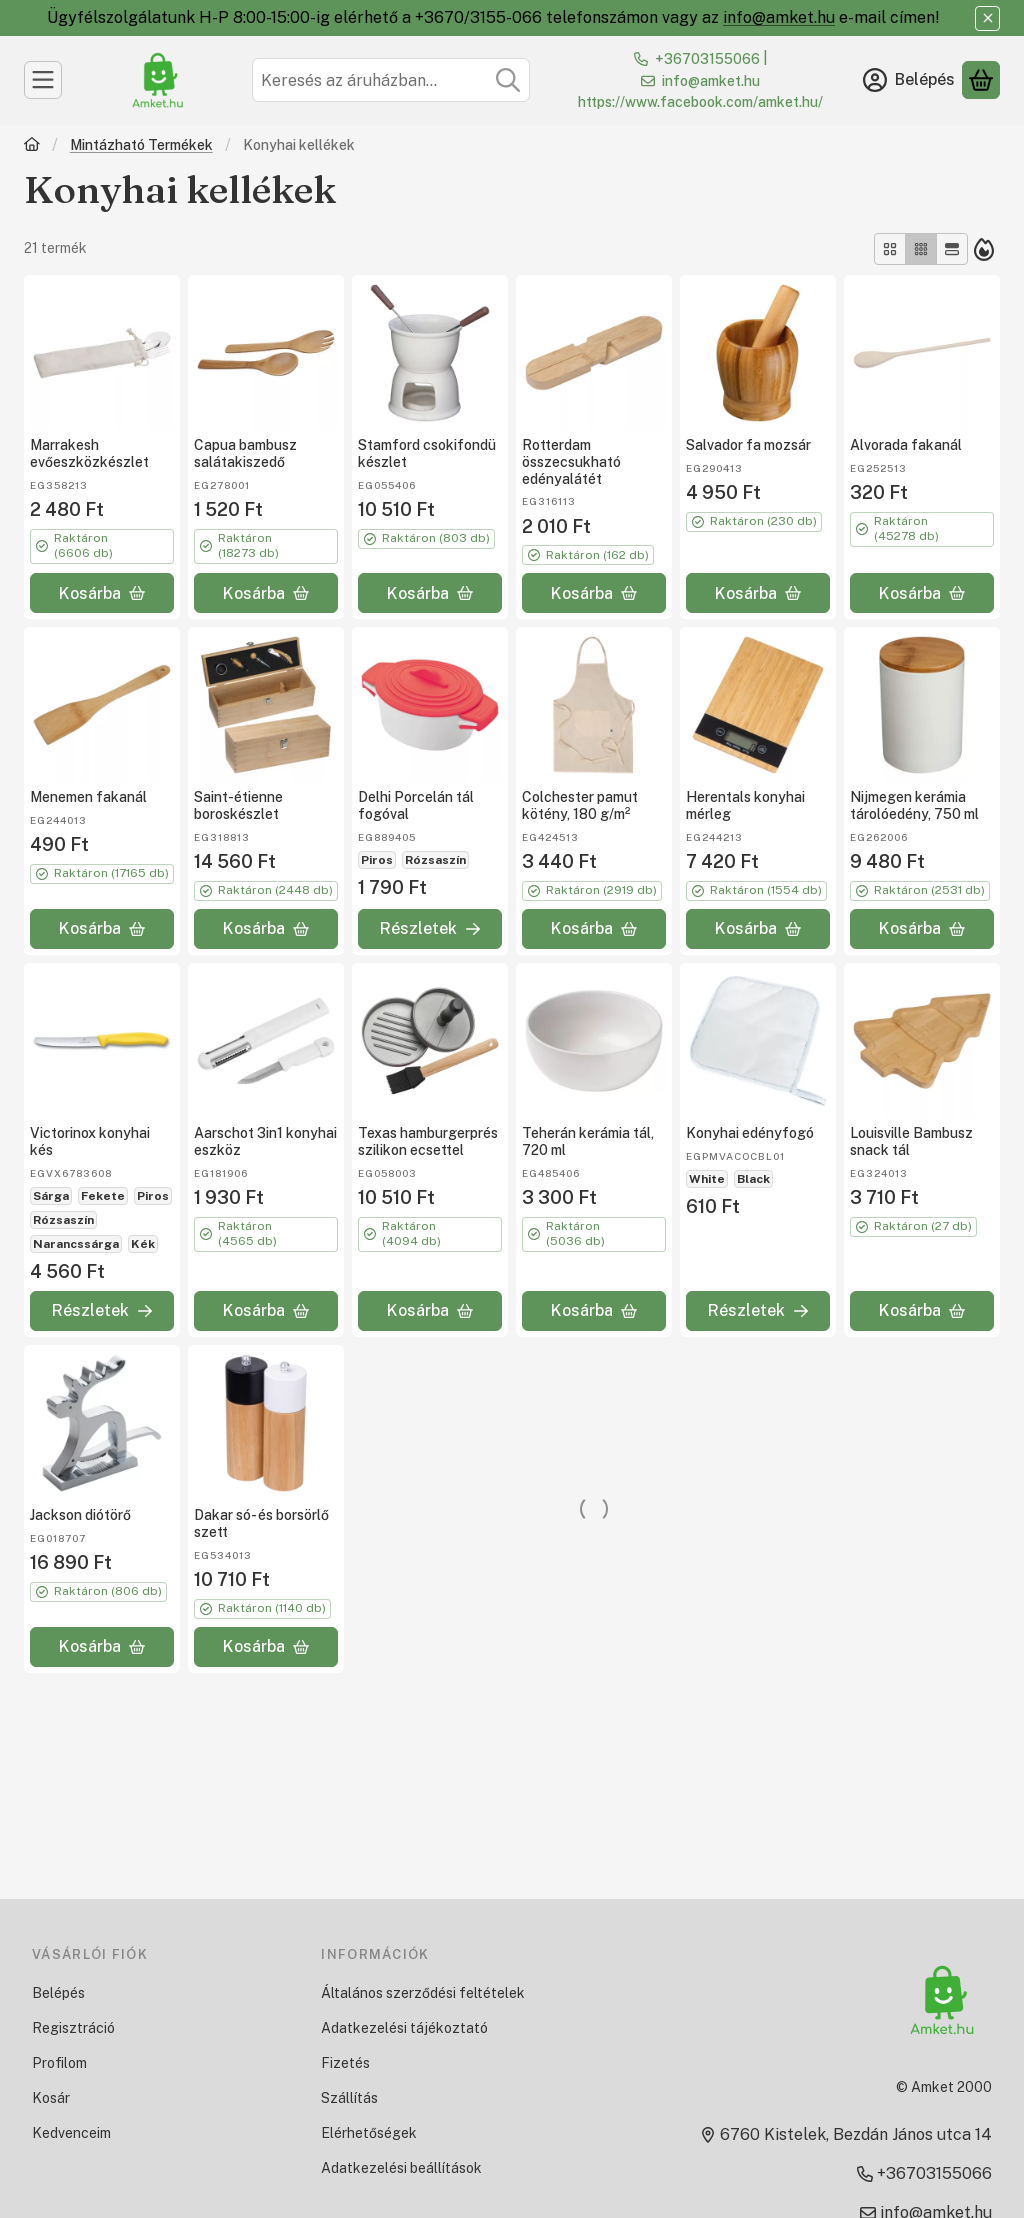 The height and width of the screenshot is (2218, 1024). I want to click on Narancssárga, so click(76, 1244).